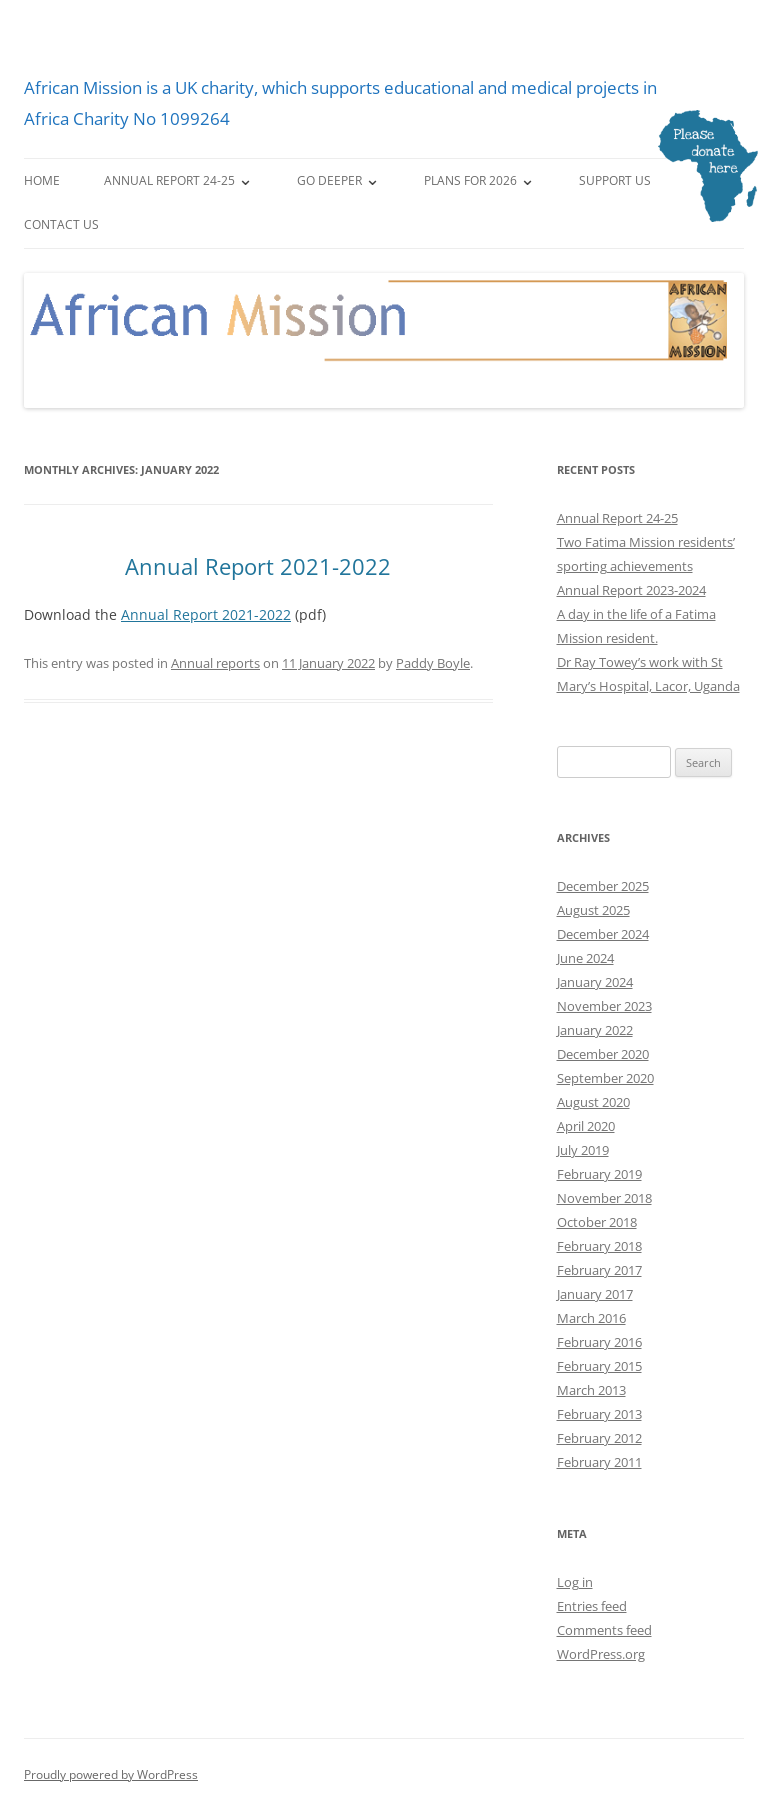 The height and width of the screenshot is (1811, 768). What do you see at coordinates (591, 1390) in the screenshot?
I see `March 2013` at bounding box center [591, 1390].